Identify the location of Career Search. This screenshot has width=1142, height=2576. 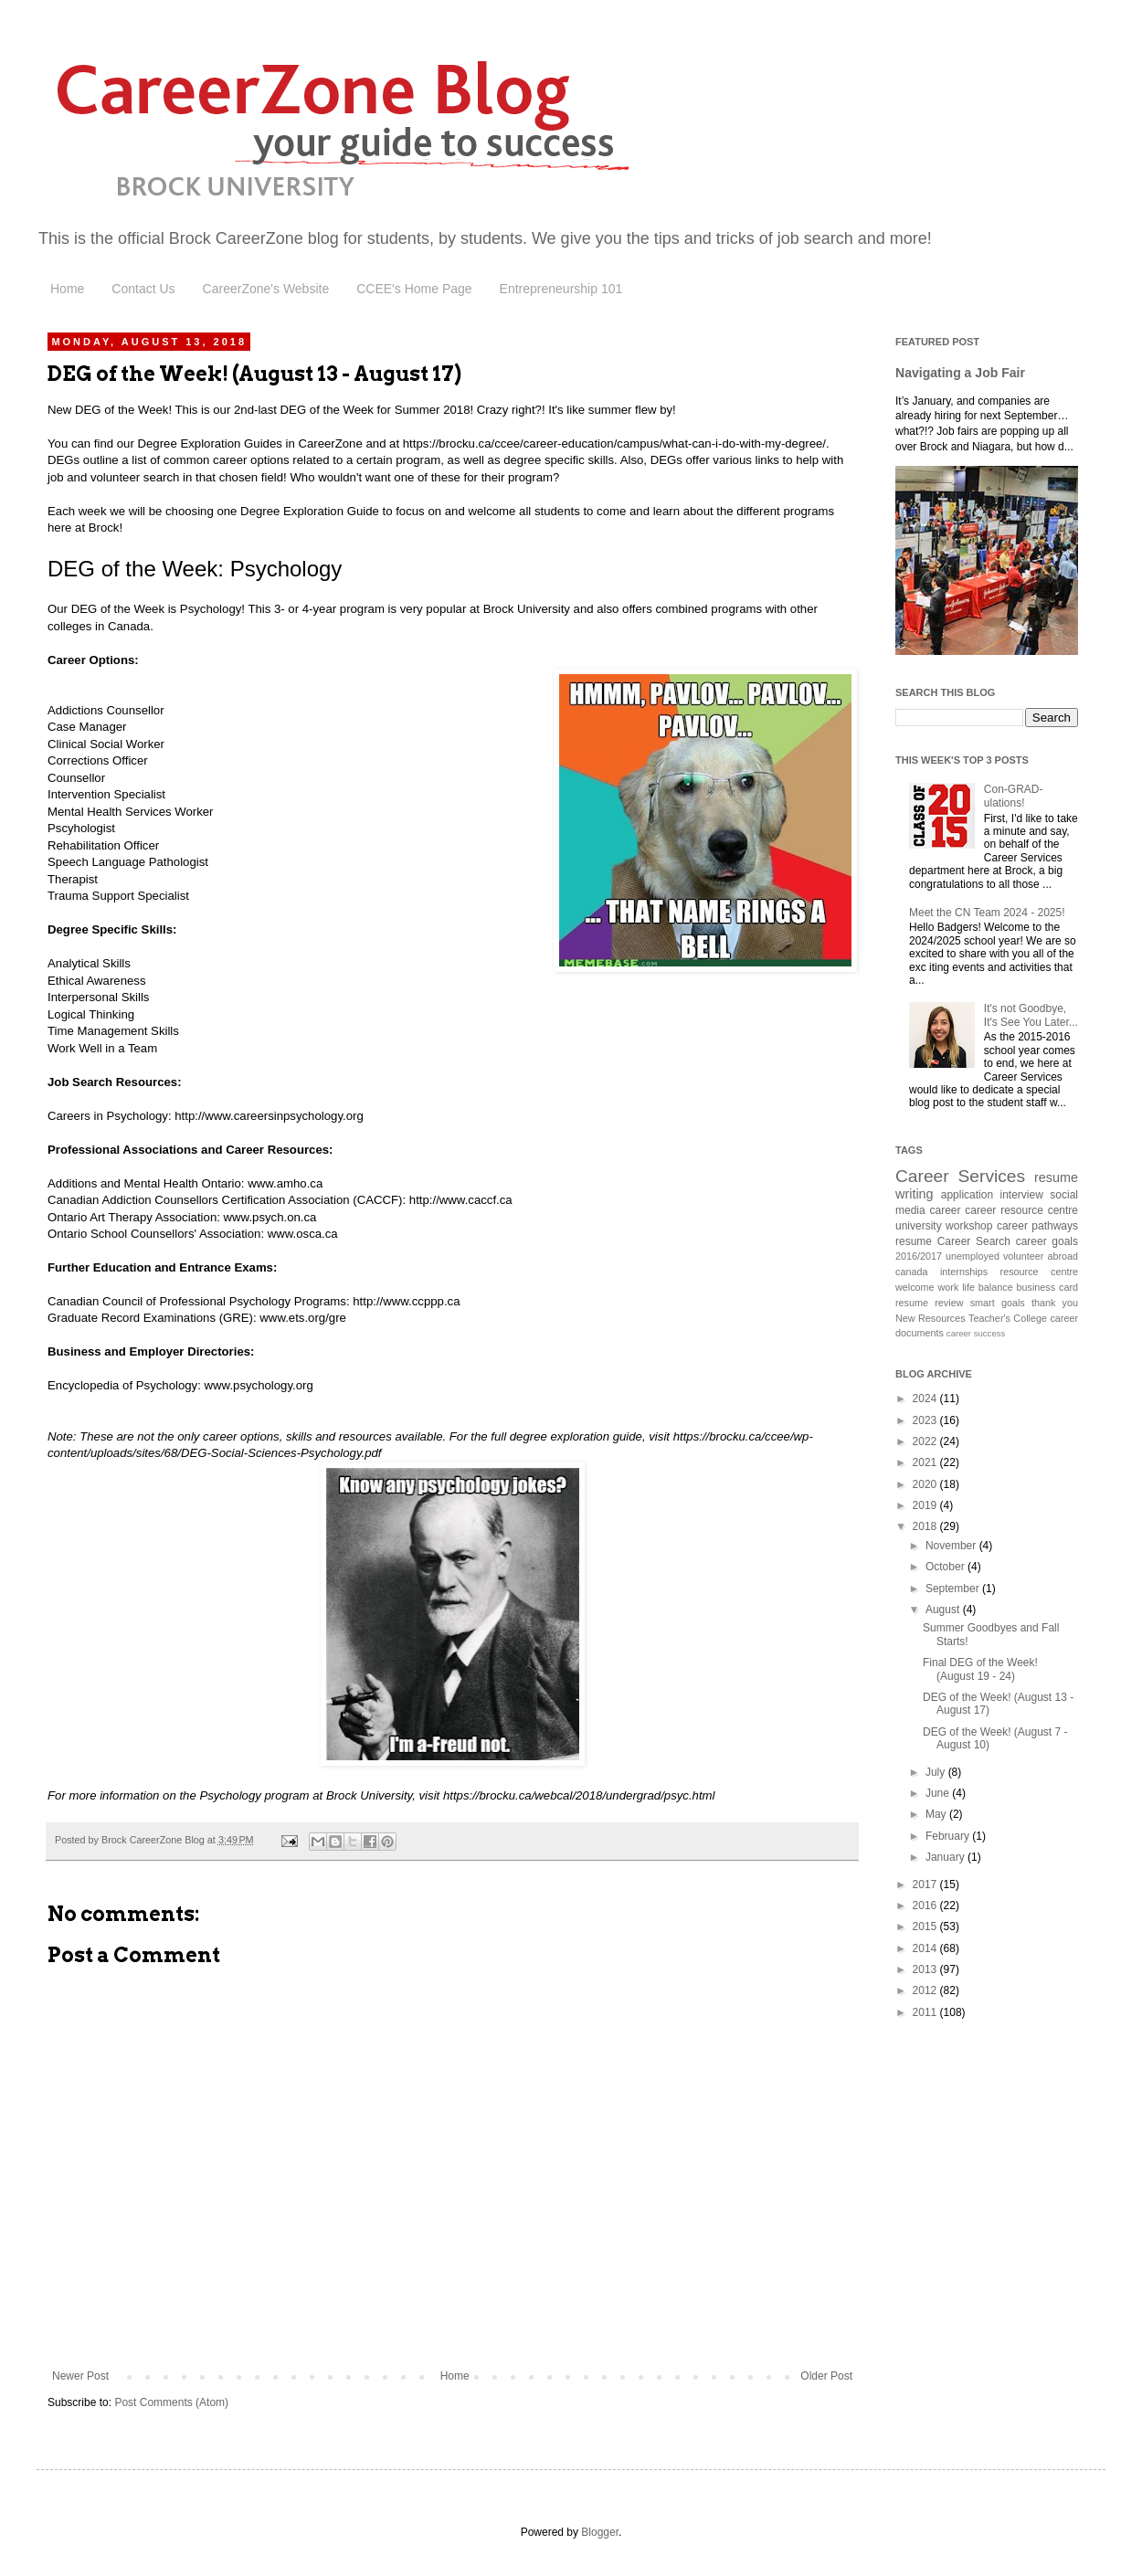
(973, 1241).